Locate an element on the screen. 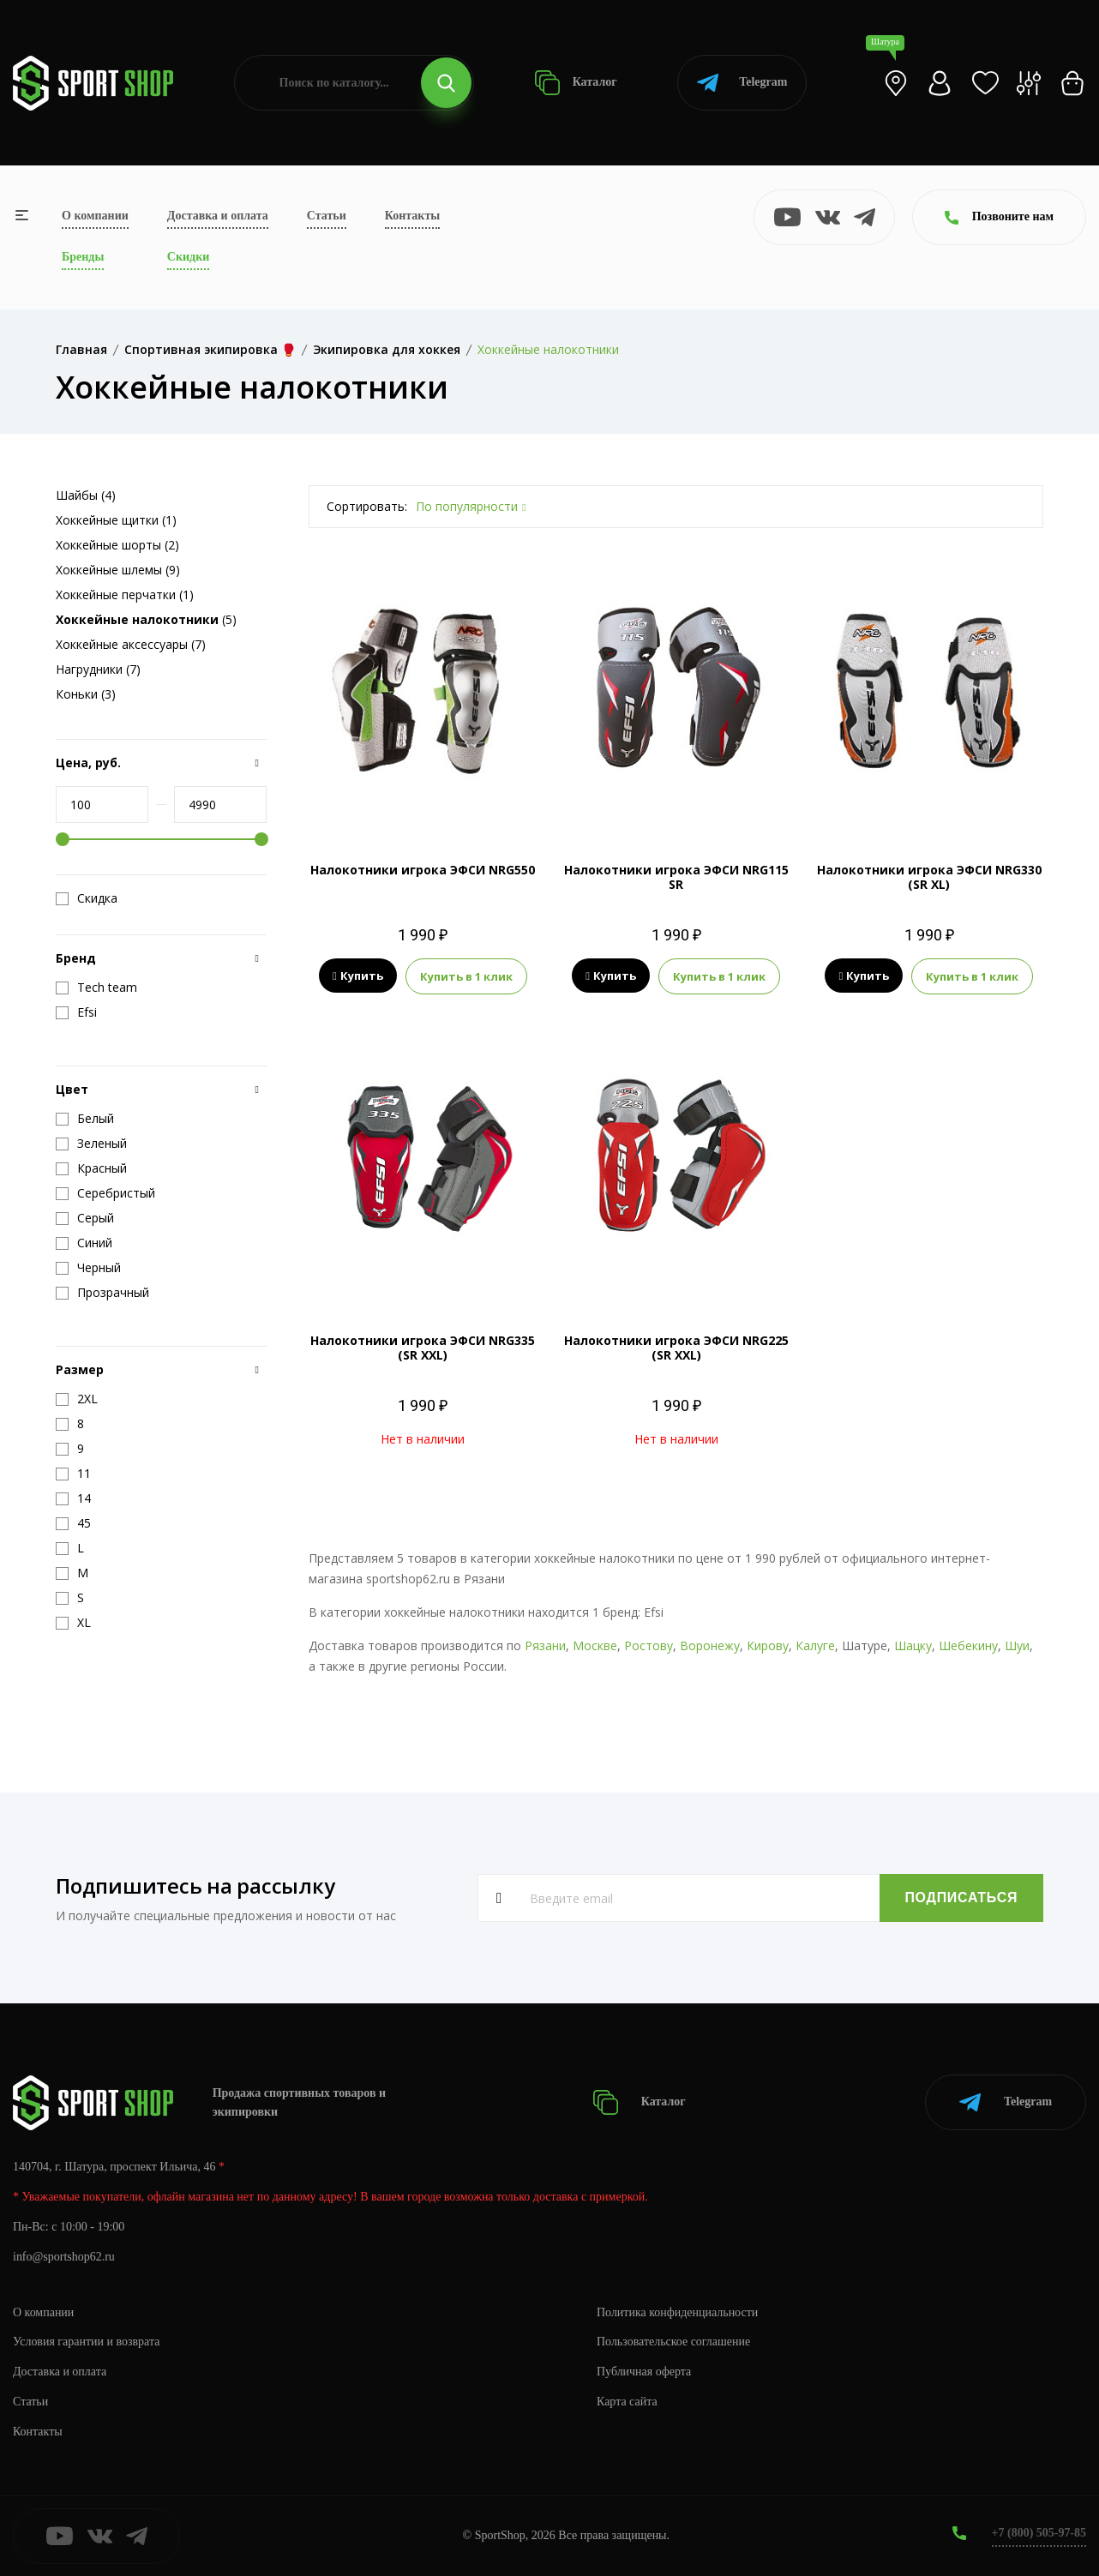 This screenshot has width=1099, height=2576. Пользовательское соглашение is located at coordinates (674, 2341).